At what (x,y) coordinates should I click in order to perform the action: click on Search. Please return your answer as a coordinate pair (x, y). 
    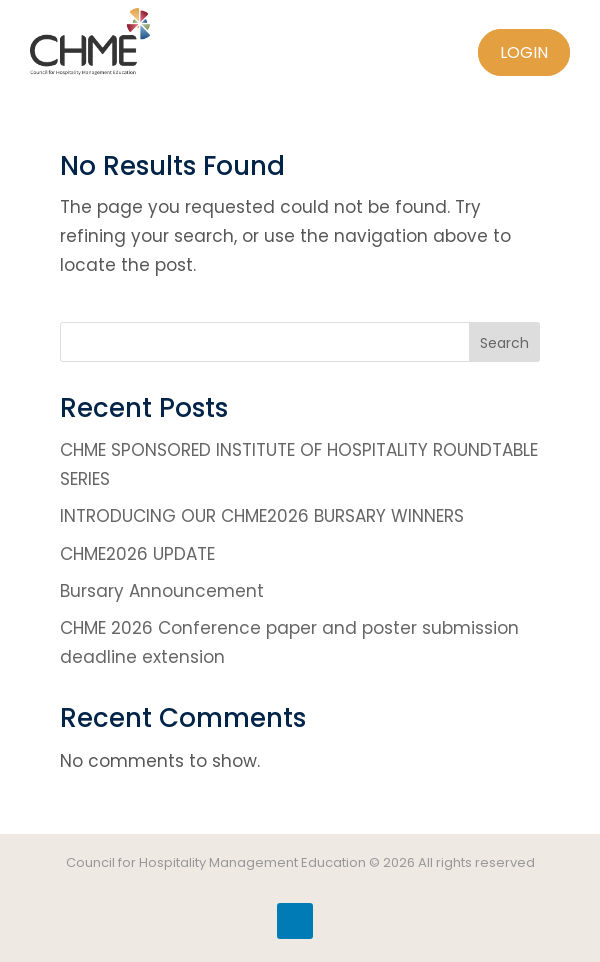
    Looking at the image, I should click on (504, 343).